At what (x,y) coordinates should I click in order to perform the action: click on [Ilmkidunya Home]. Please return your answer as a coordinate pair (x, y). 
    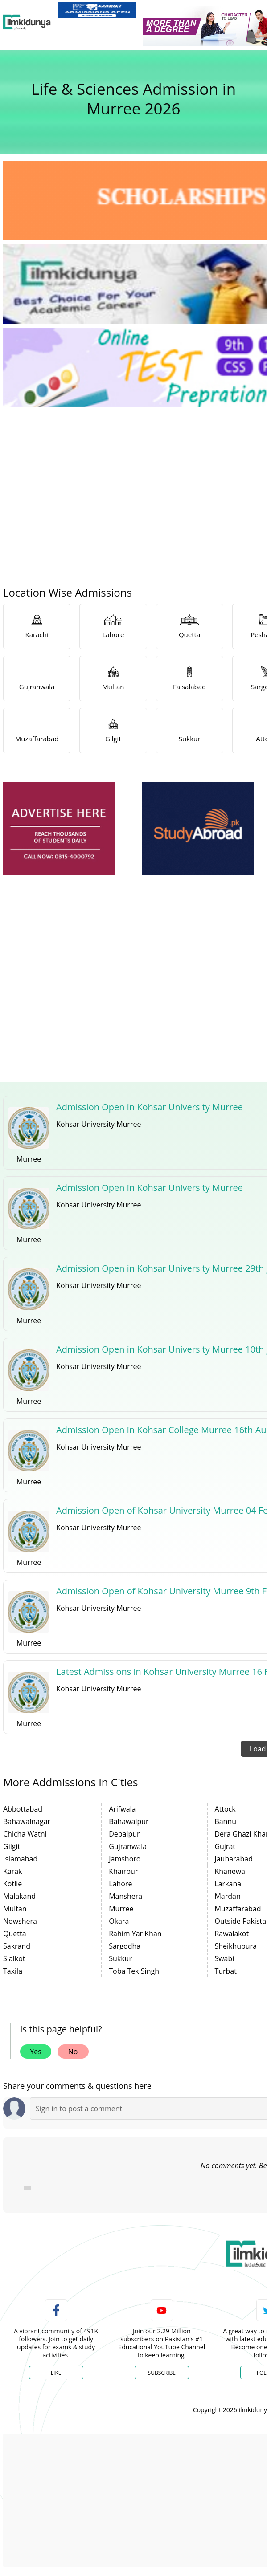
    Looking at the image, I should click on (27, 22).